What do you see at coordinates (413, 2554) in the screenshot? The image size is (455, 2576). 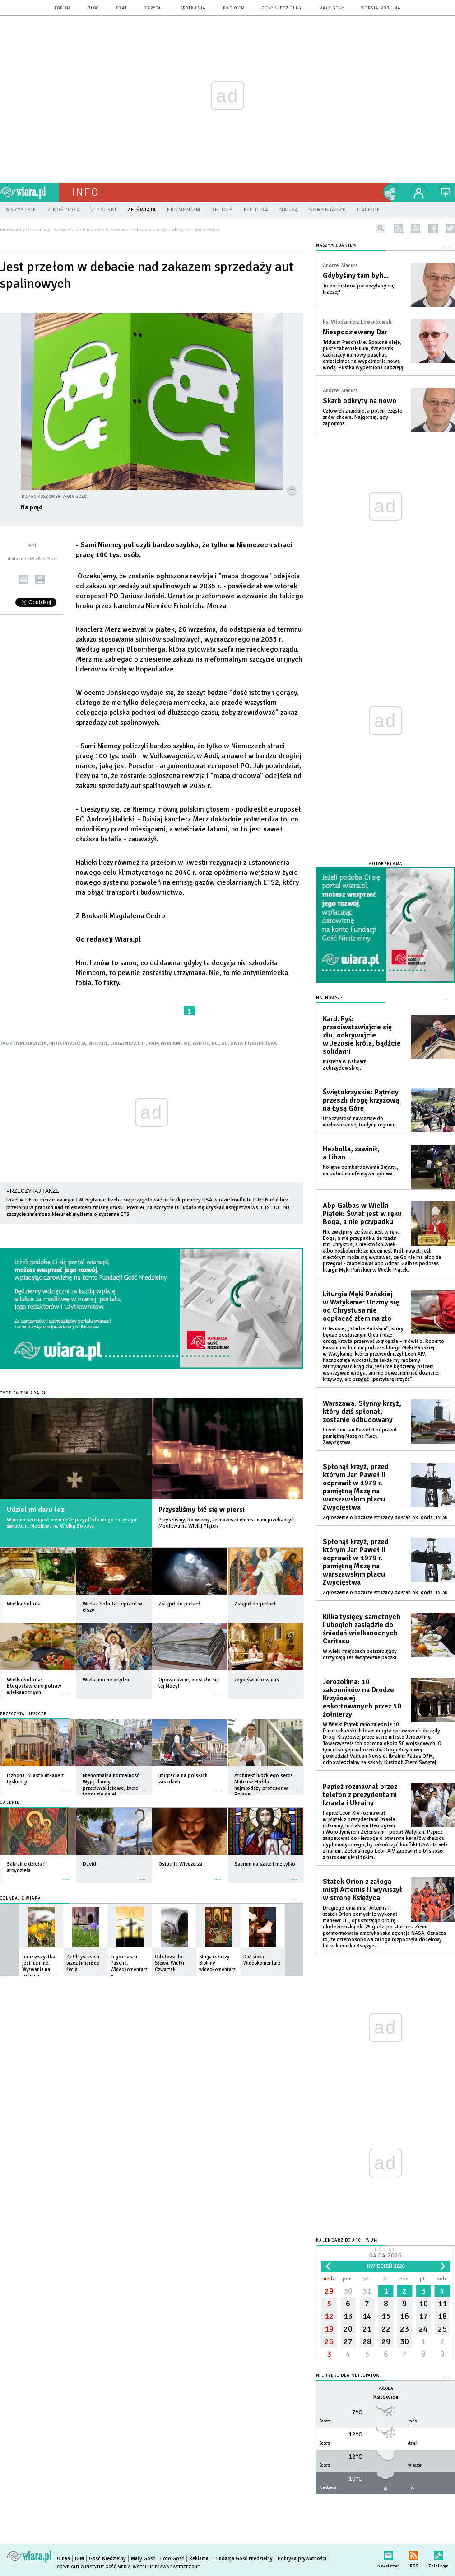 I see `RSS` at bounding box center [413, 2554].